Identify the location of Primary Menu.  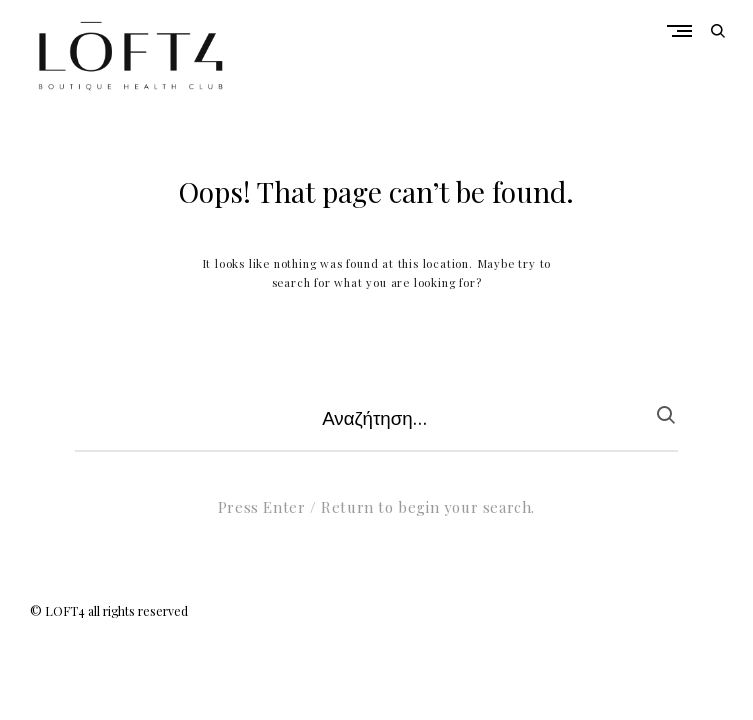
(684, 31).